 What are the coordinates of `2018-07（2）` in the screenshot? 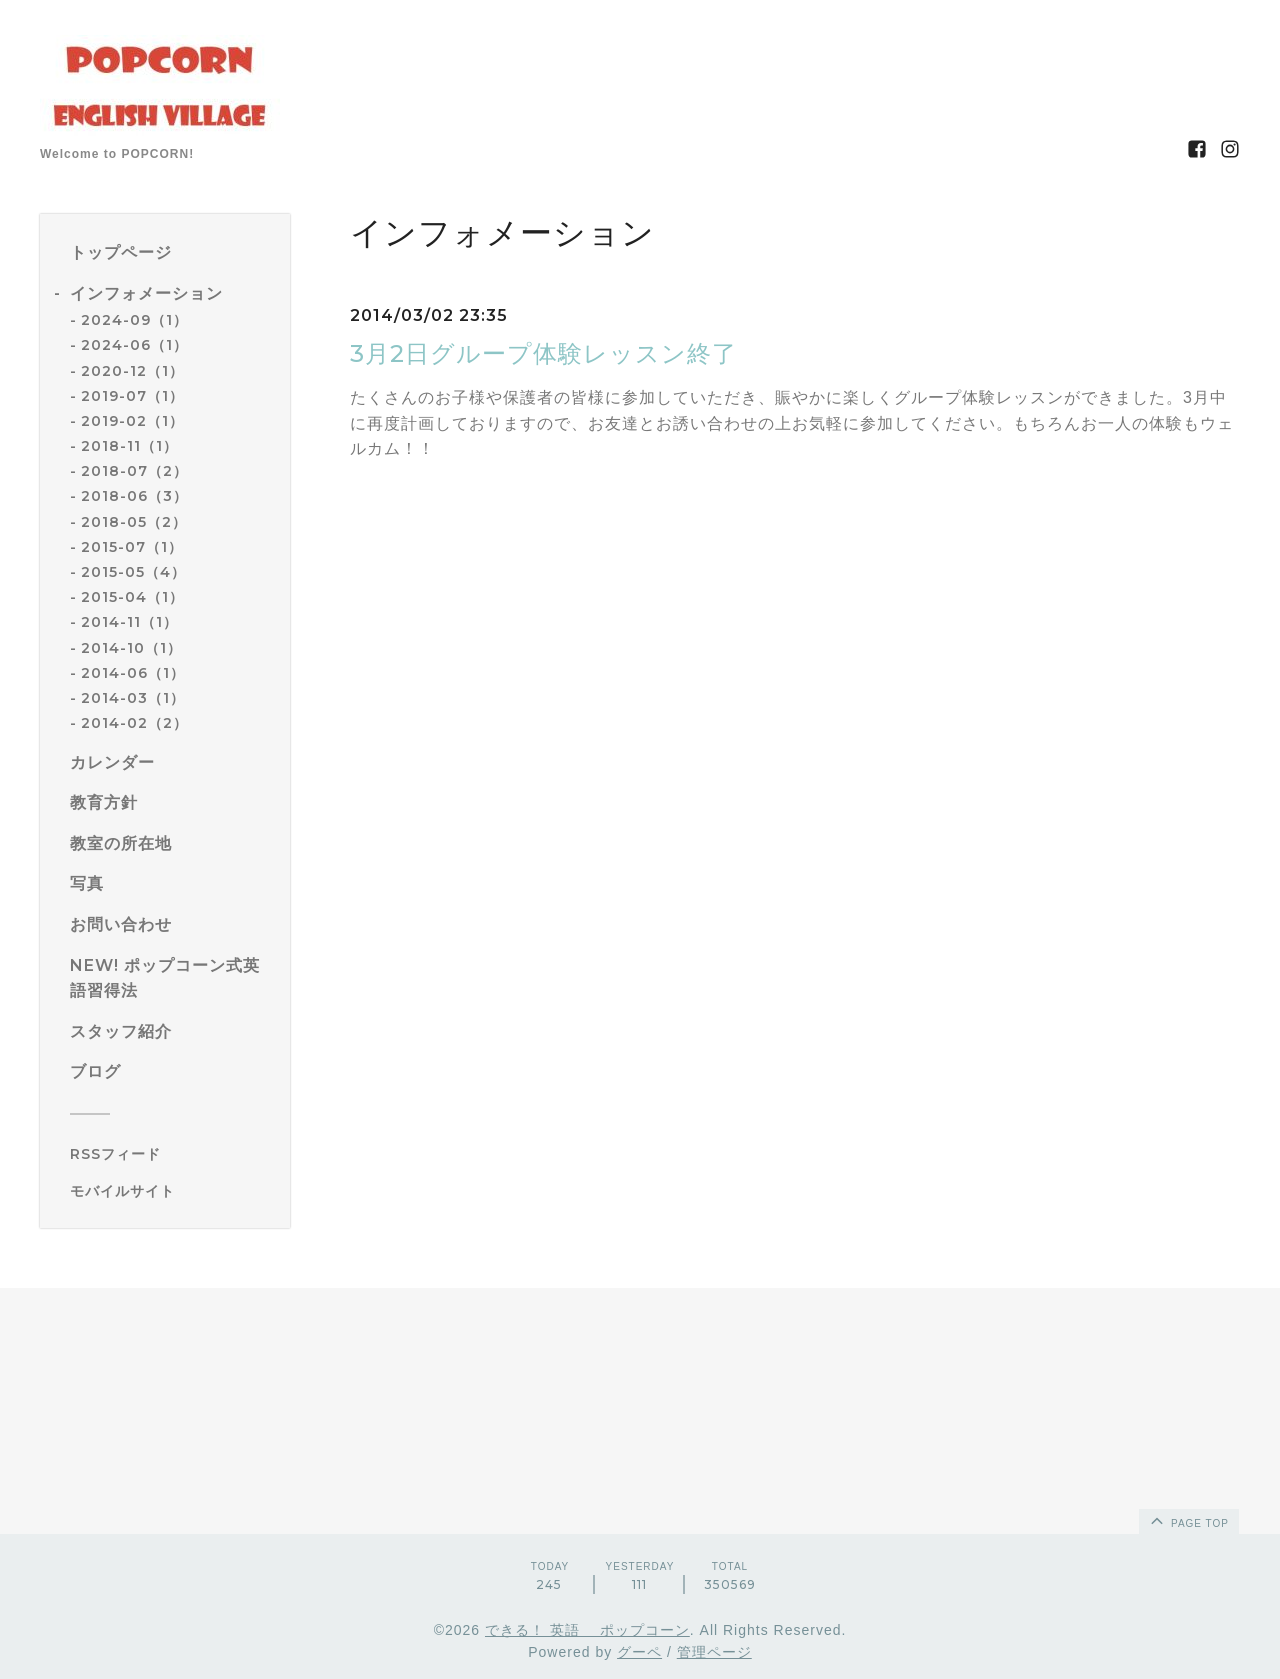 It's located at (134, 471).